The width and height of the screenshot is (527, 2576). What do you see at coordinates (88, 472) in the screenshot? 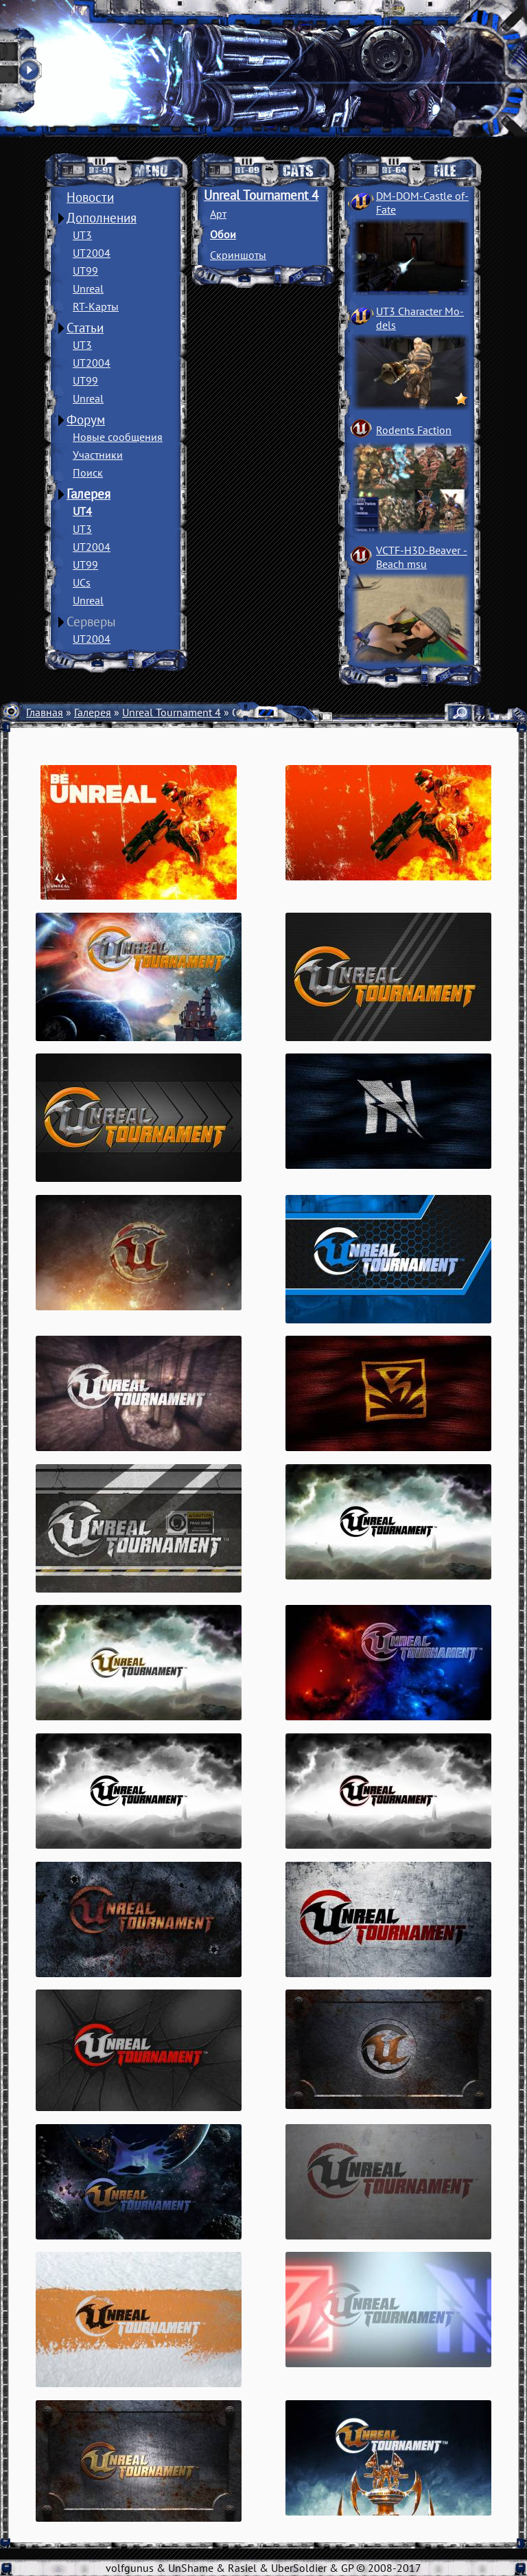
I see `Поиск` at bounding box center [88, 472].